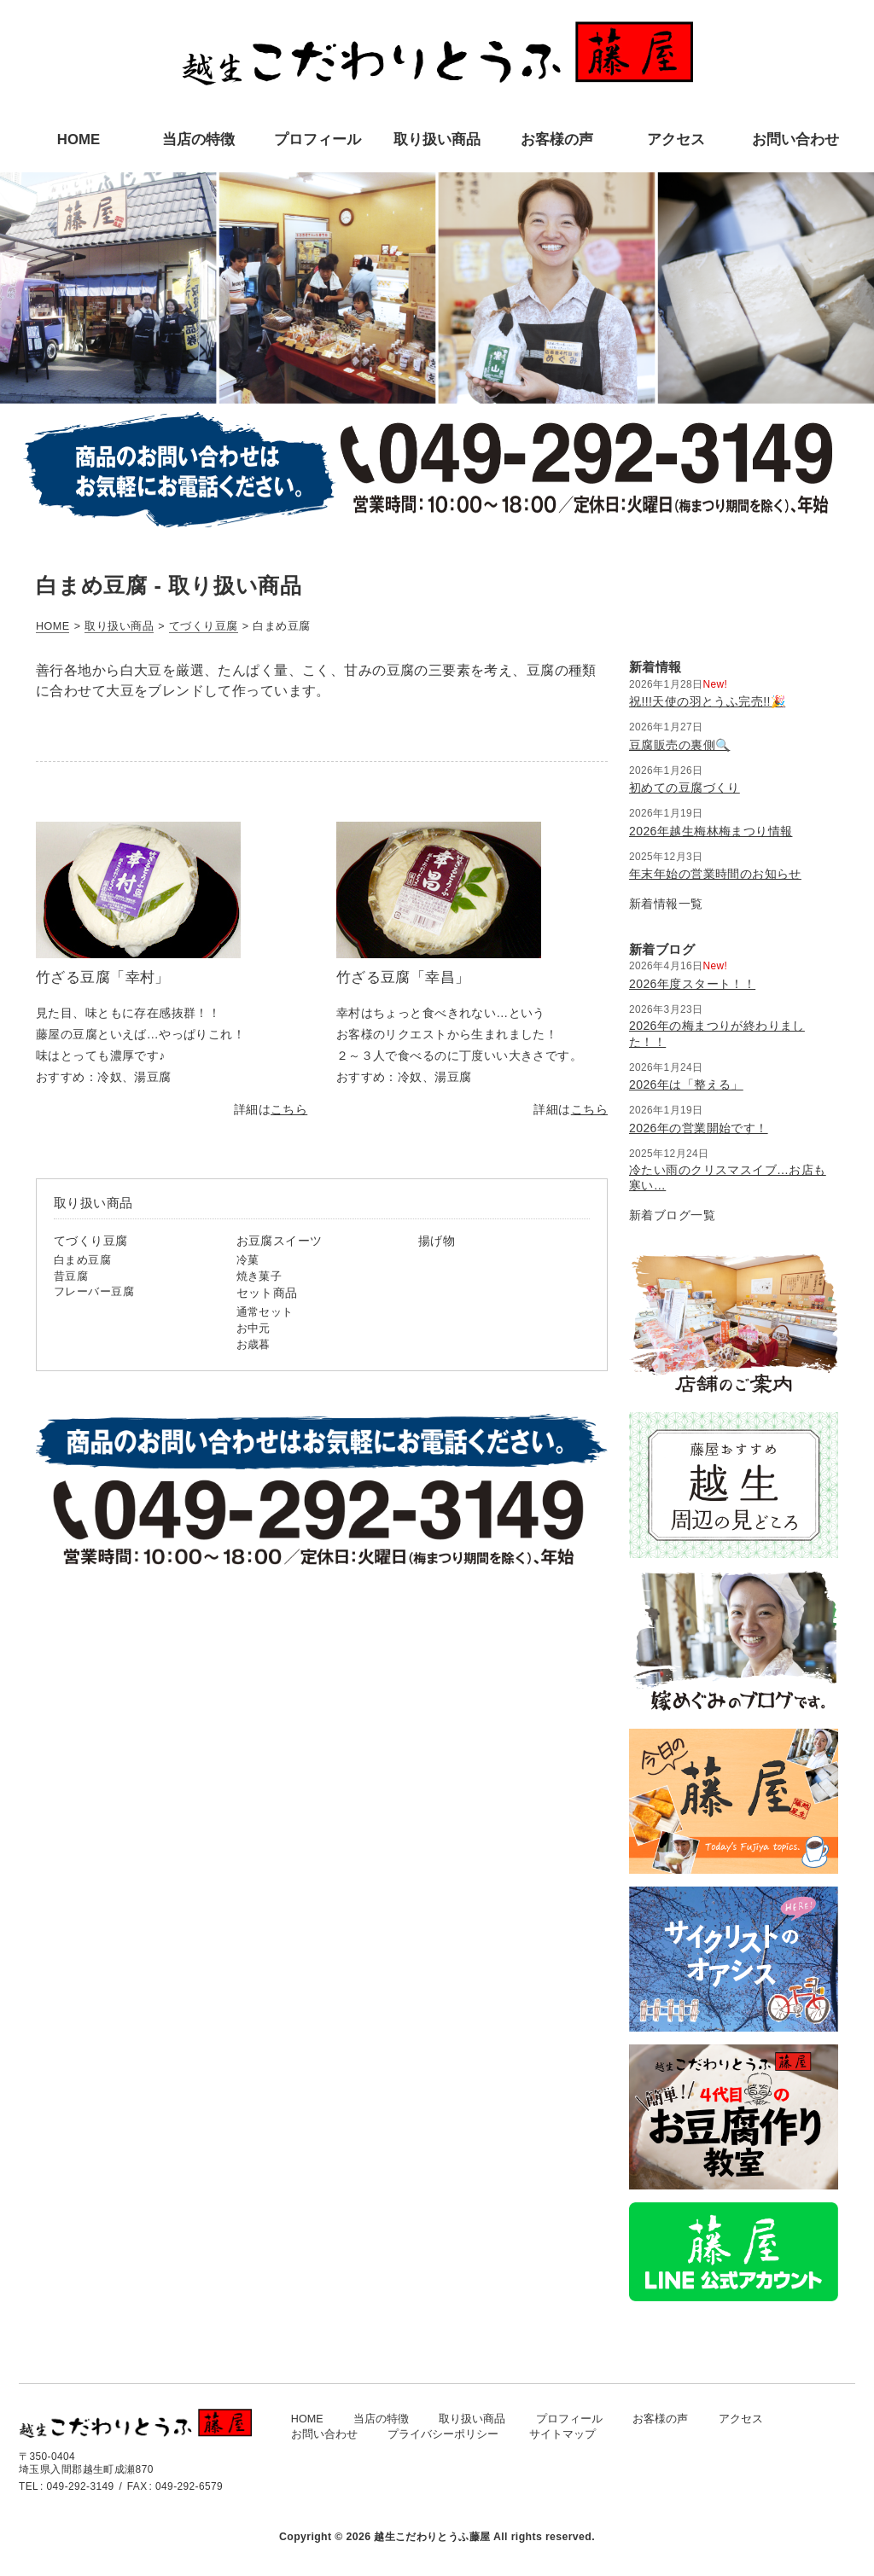  What do you see at coordinates (253, 1345) in the screenshot?
I see `お歳暮` at bounding box center [253, 1345].